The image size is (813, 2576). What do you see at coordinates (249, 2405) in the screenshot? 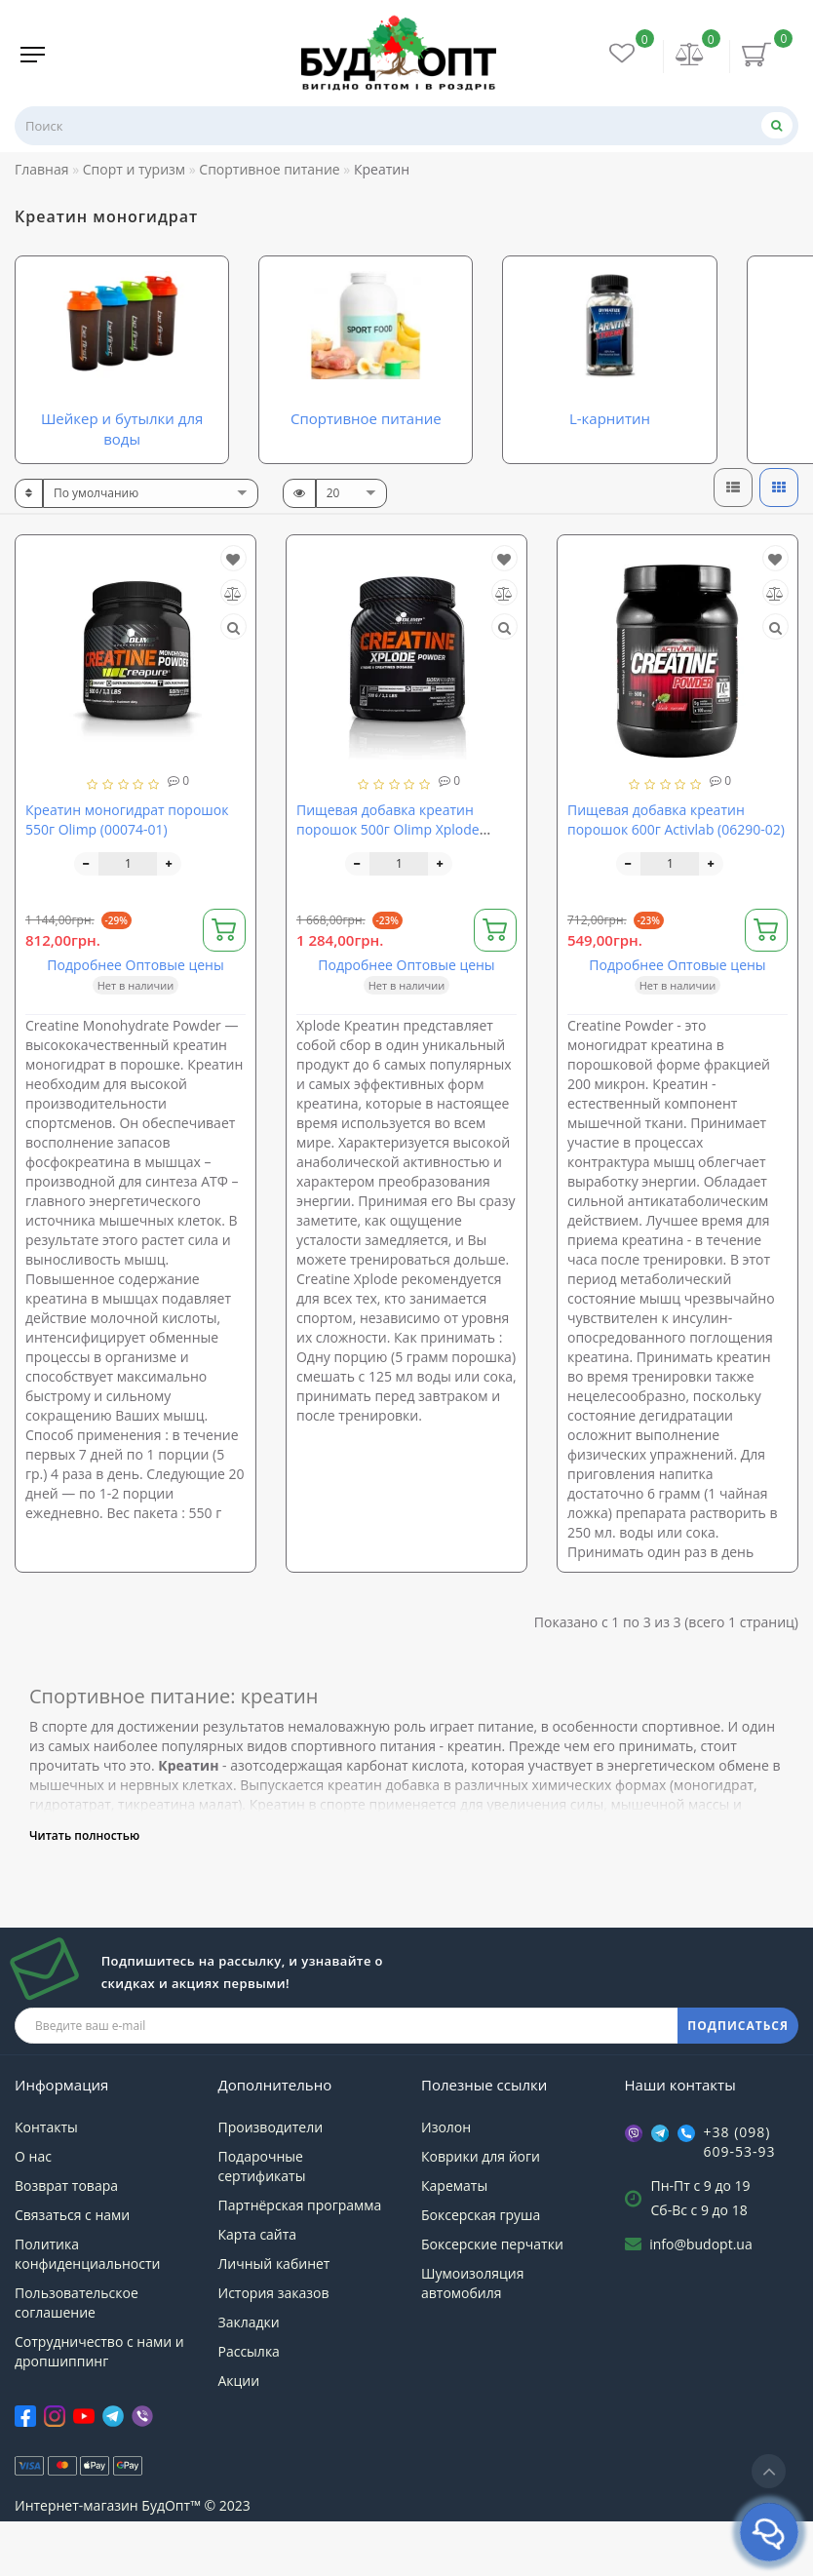
I see `Рассылка` at bounding box center [249, 2405].